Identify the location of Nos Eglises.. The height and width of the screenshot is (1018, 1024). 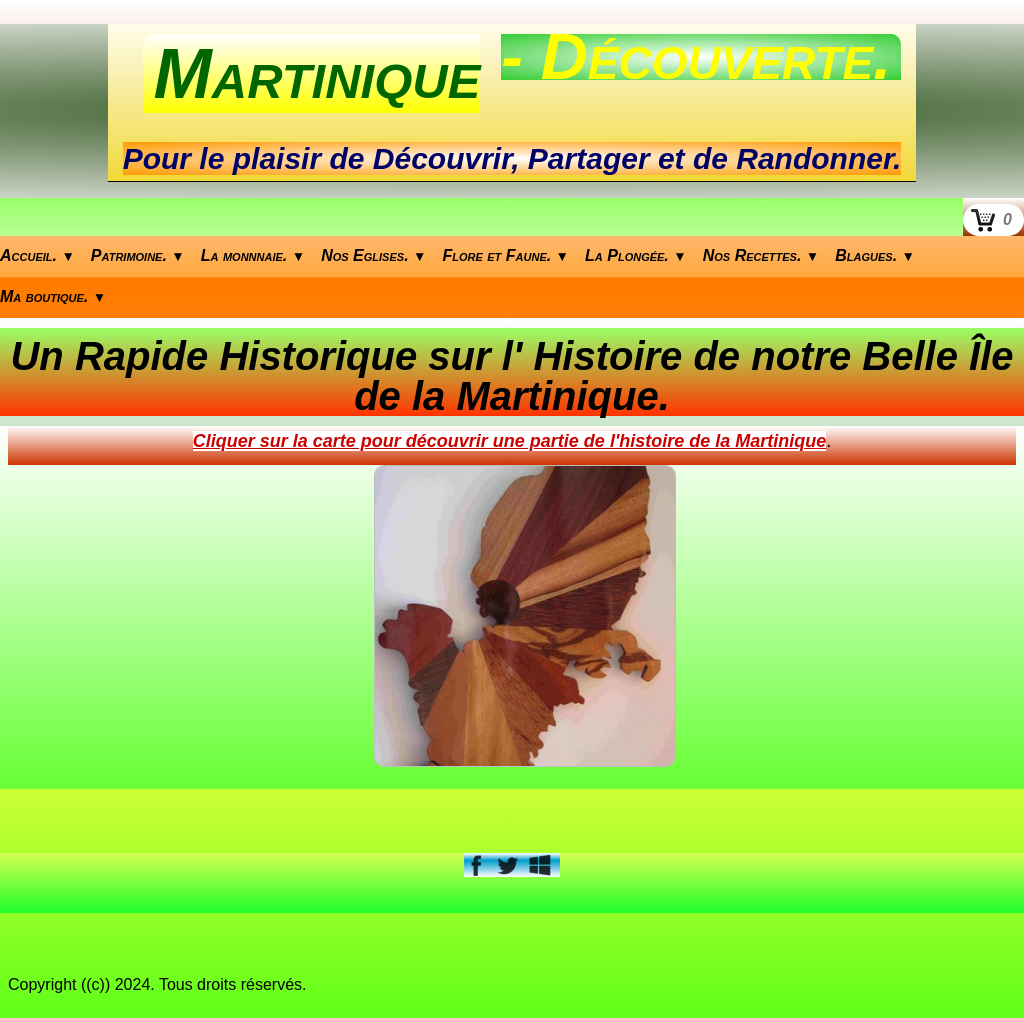
(373, 255).